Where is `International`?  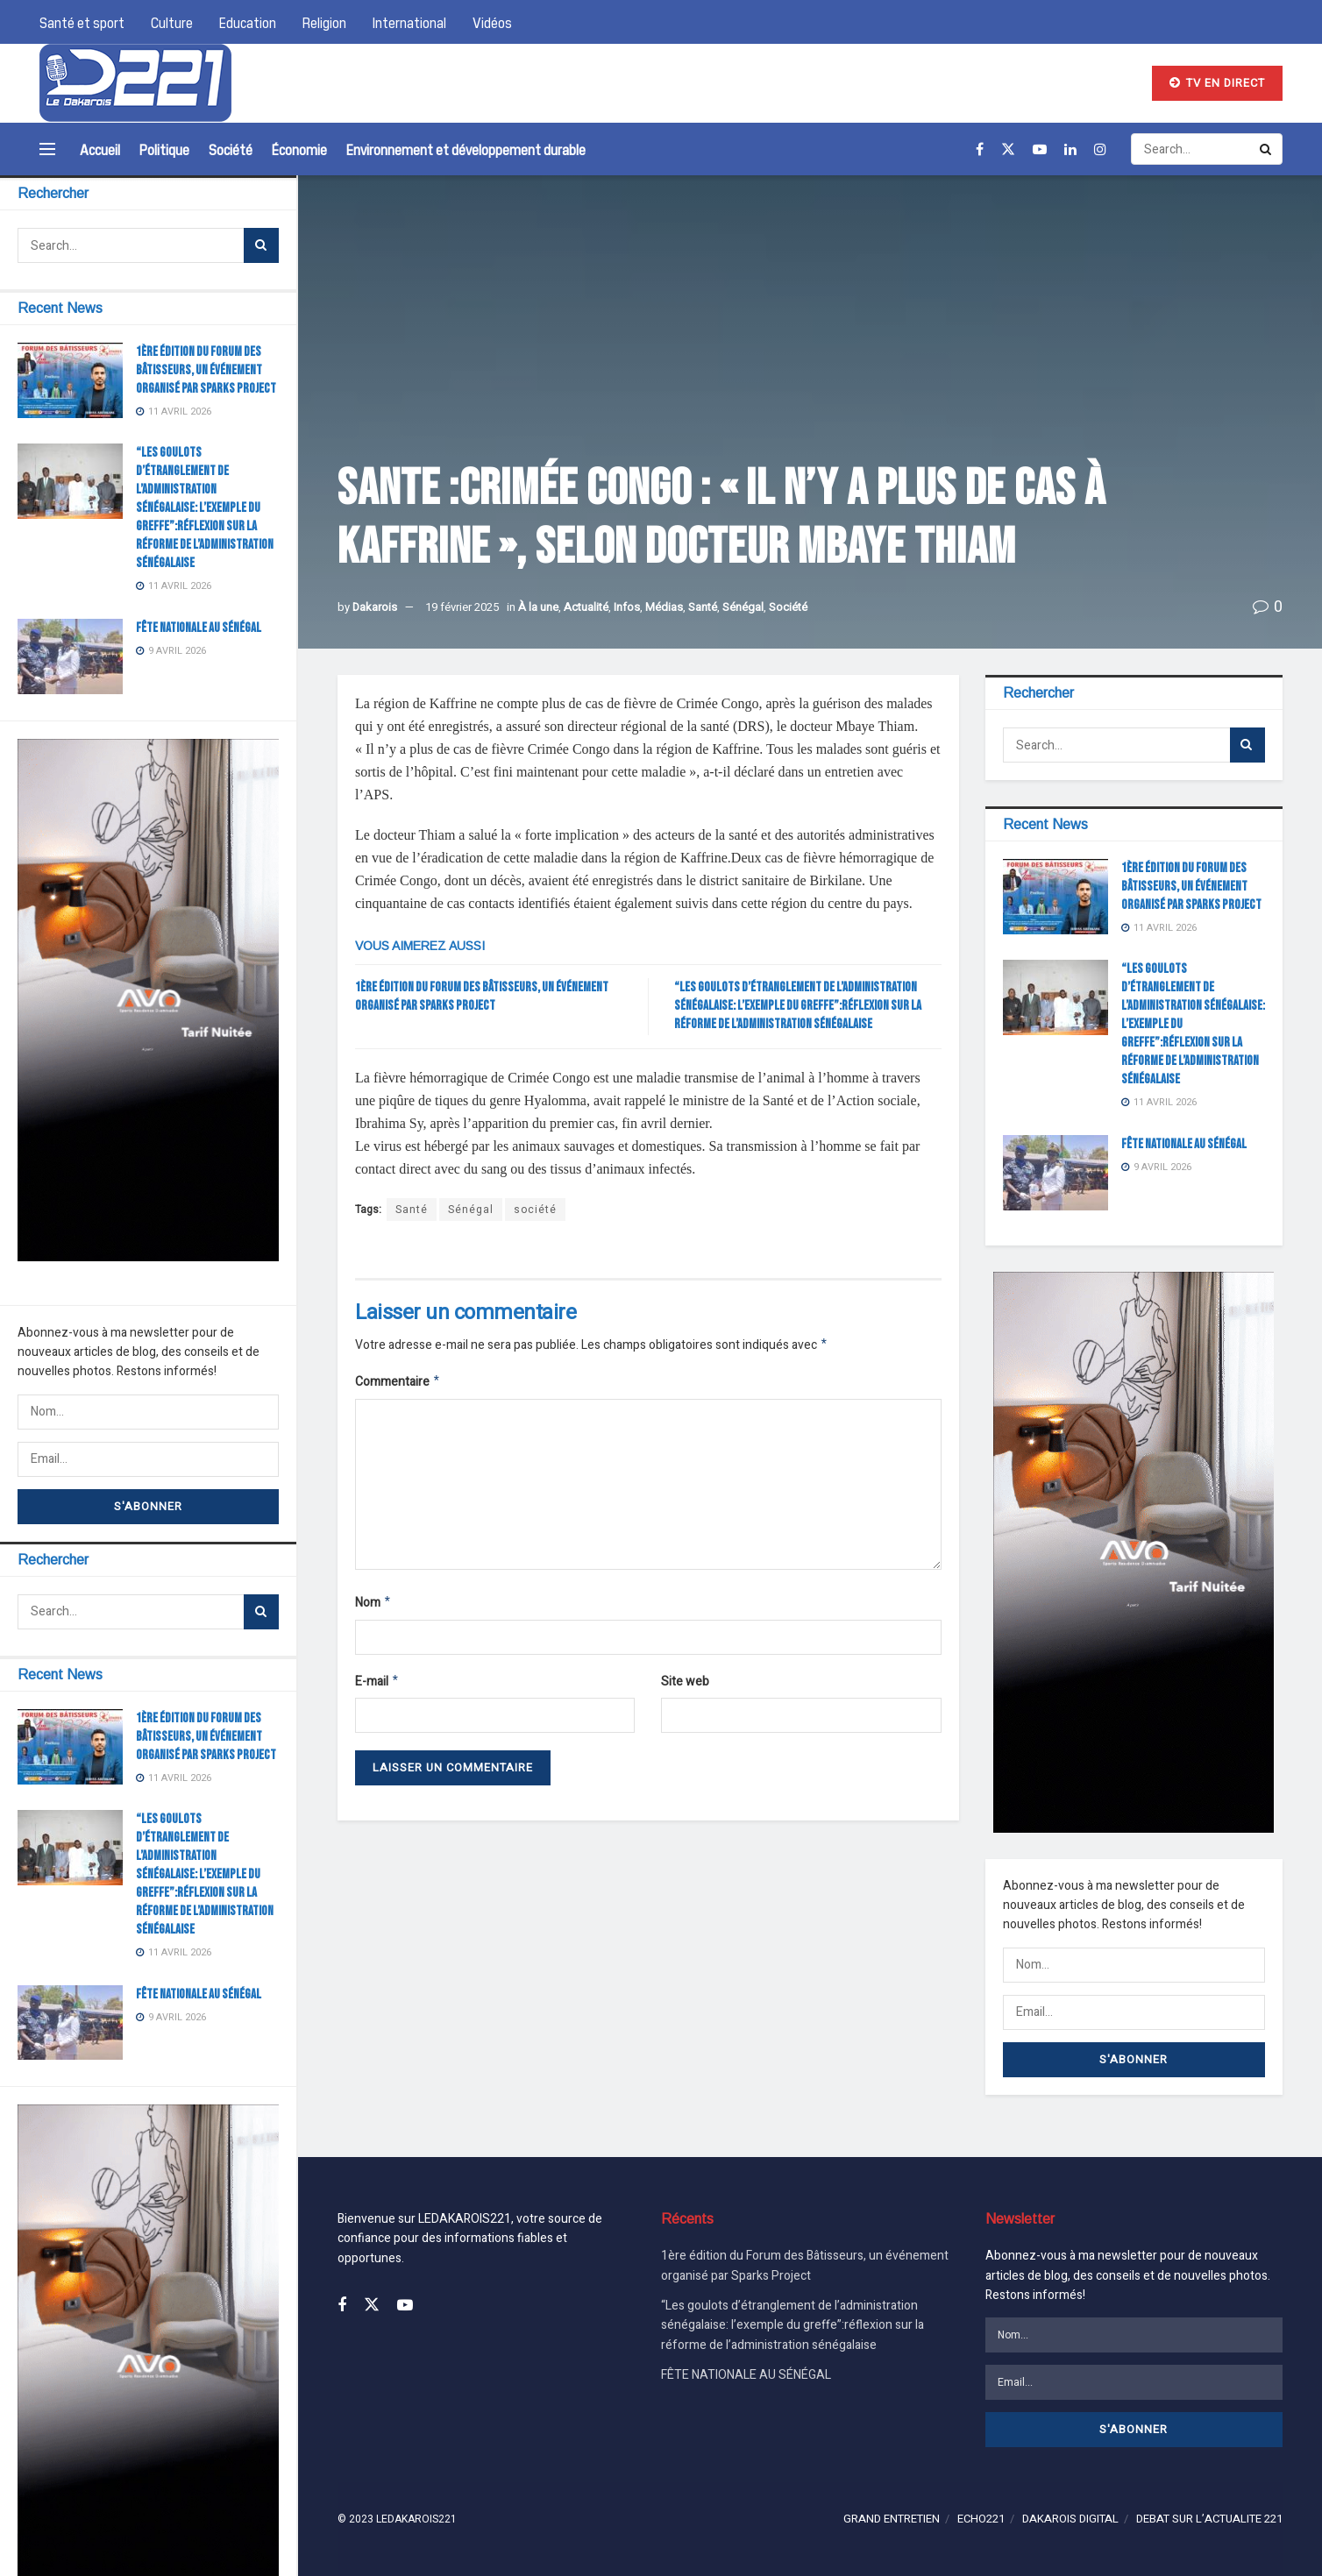 International is located at coordinates (409, 22).